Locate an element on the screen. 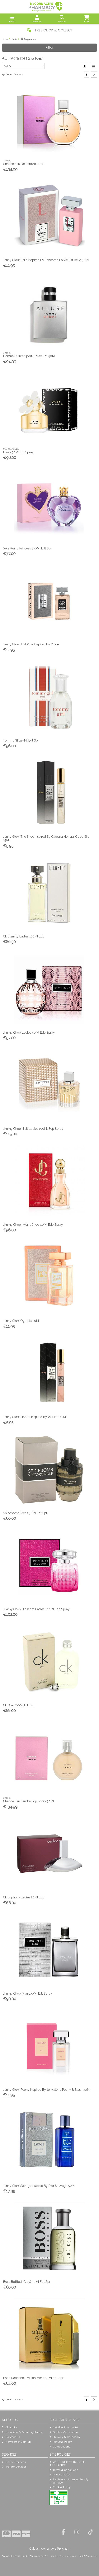 The height and width of the screenshot is (2576, 99). Boss Bottled (Grey) 50Ml Edt Spr is located at coordinates (26, 2282).